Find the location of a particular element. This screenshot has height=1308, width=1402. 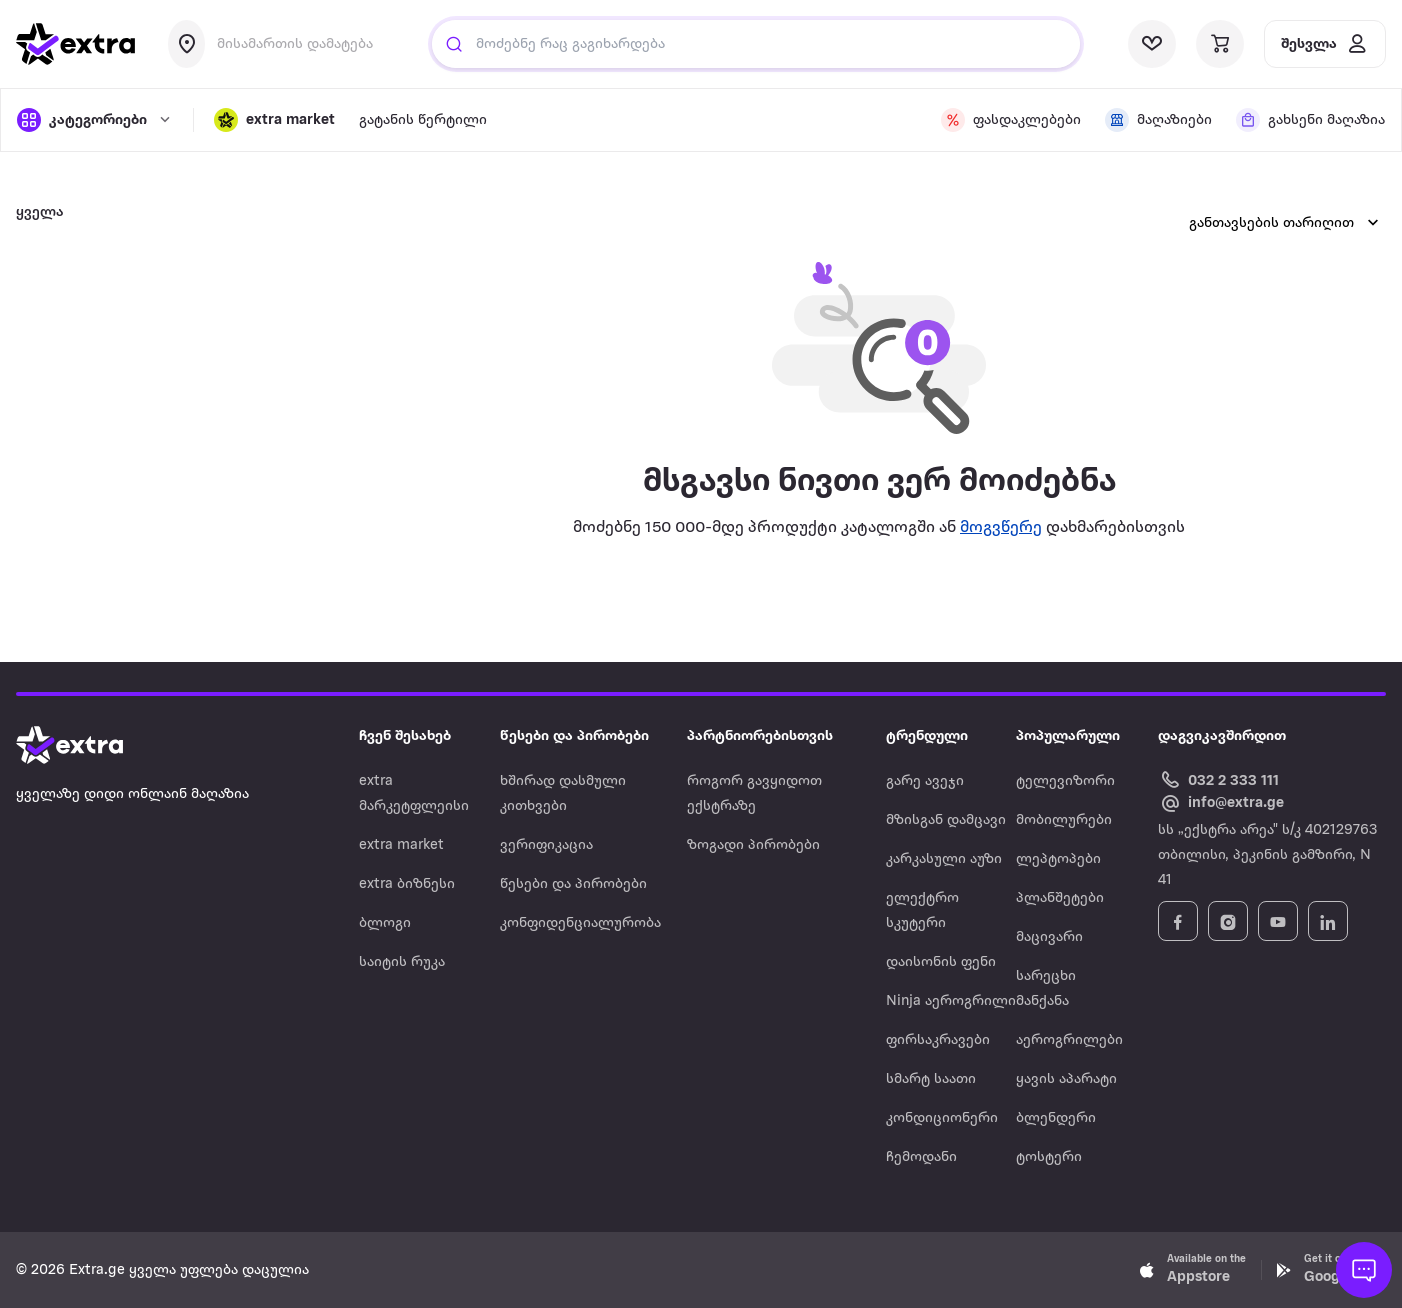

მაცივარი [Navigate to მაცივარი] is located at coordinates (1049, 937).